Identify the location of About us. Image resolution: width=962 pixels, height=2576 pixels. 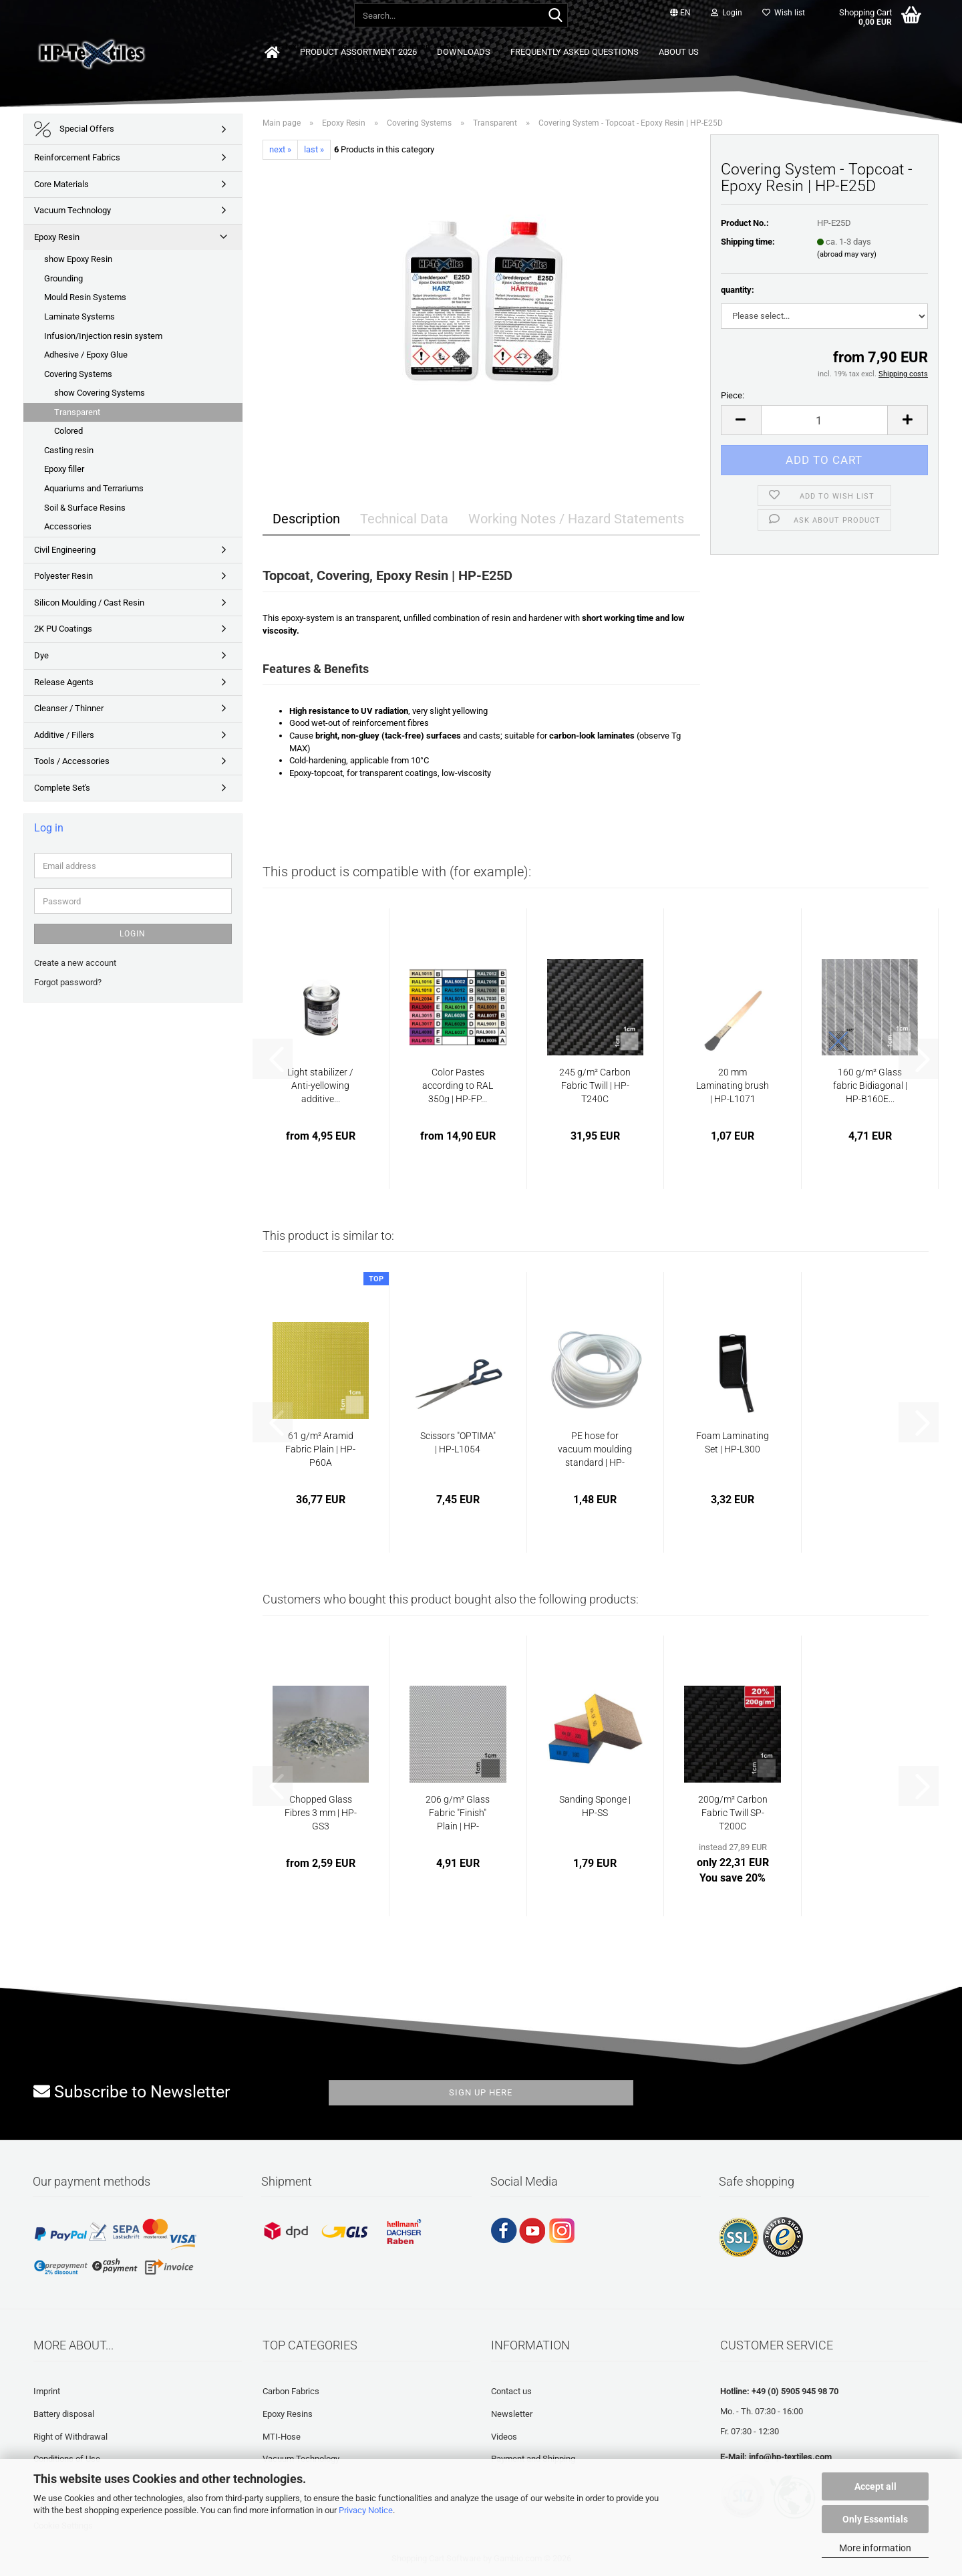
(679, 52).